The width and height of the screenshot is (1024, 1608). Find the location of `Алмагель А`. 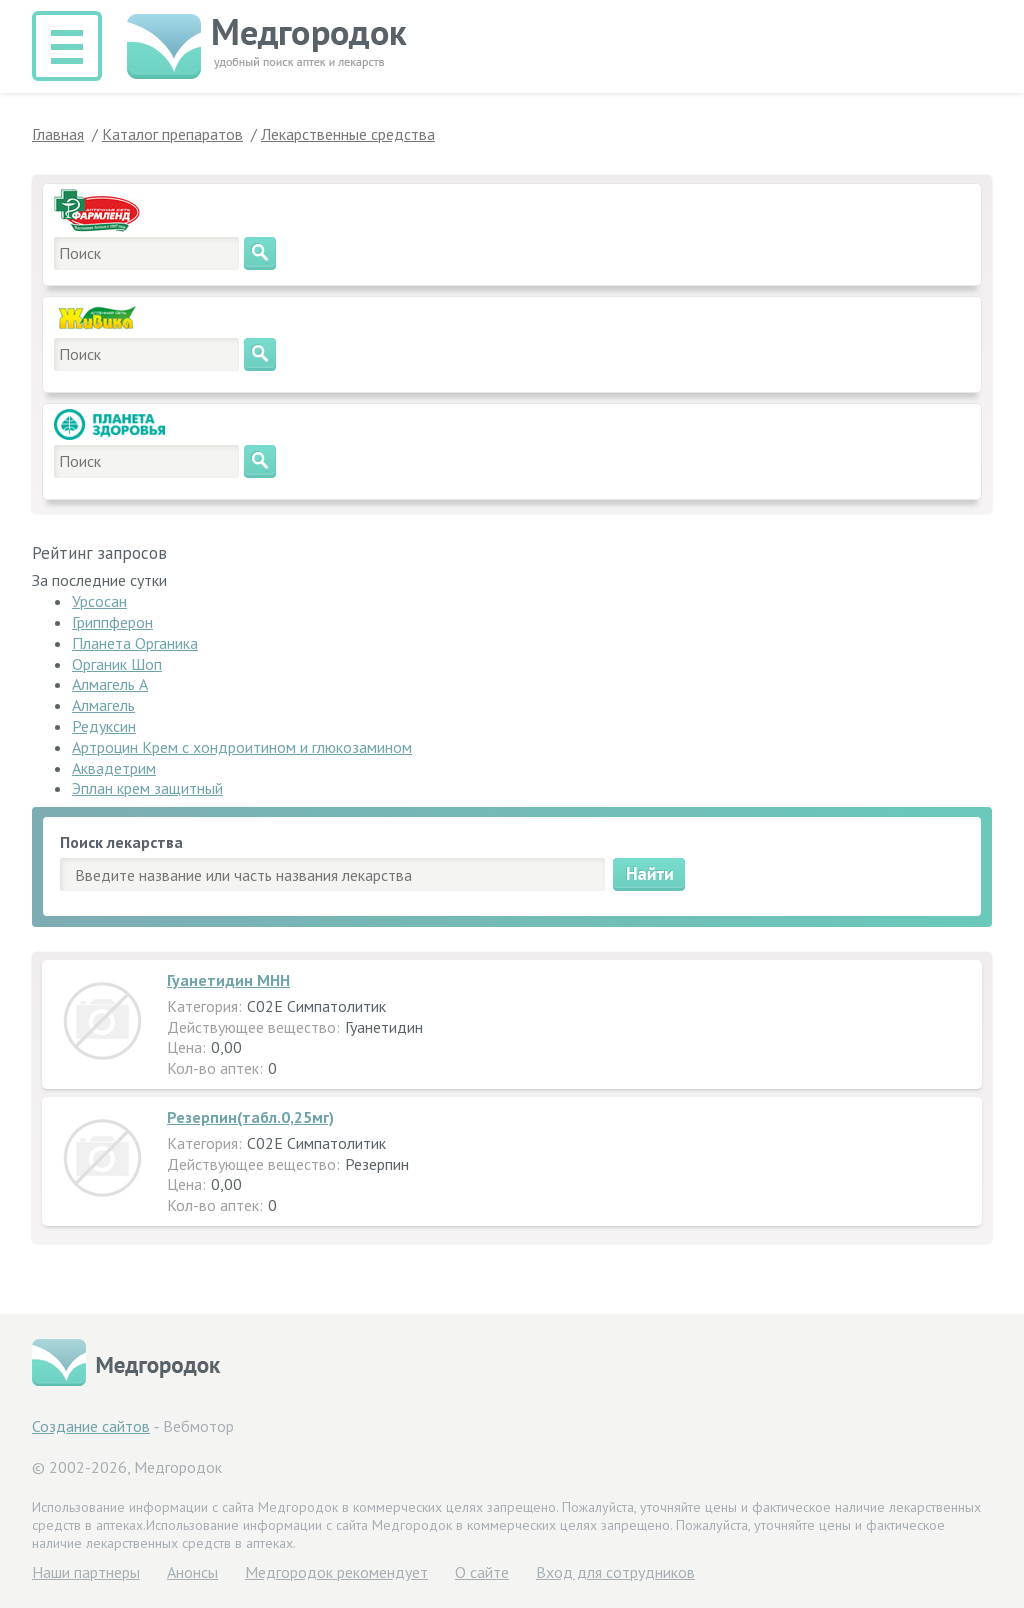

Алмагель А is located at coordinates (110, 684).